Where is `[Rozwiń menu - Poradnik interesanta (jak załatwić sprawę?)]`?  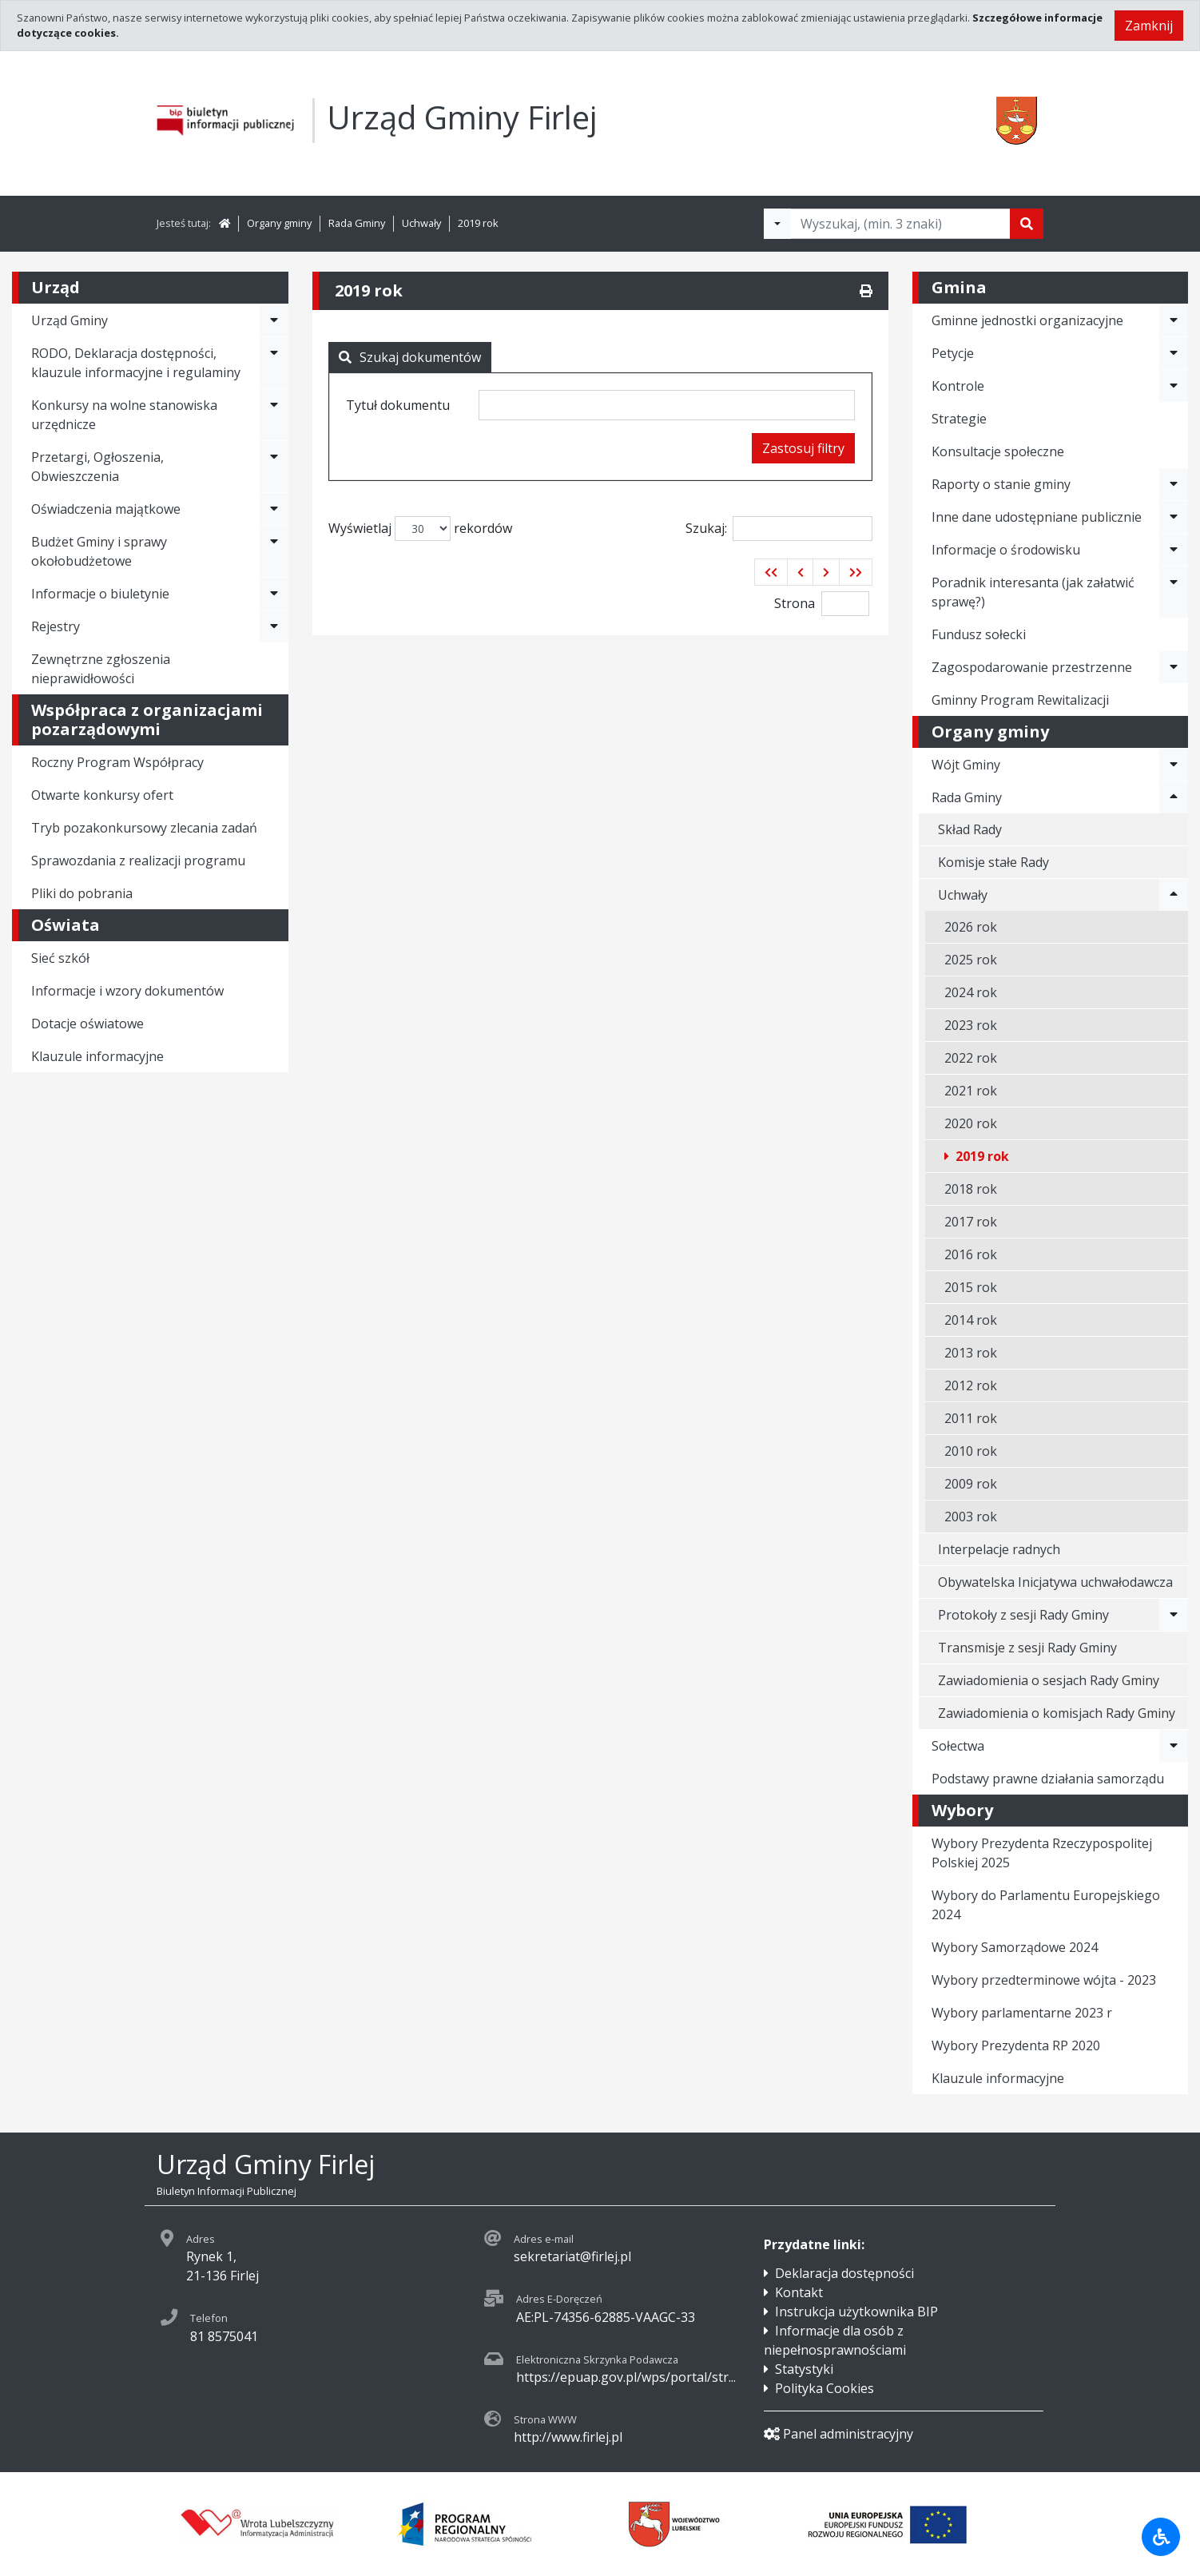
[Rozwiń menu - Poradnik interesanta (jak załatwić sprawę?)] is located at coordinates (1173, 592).